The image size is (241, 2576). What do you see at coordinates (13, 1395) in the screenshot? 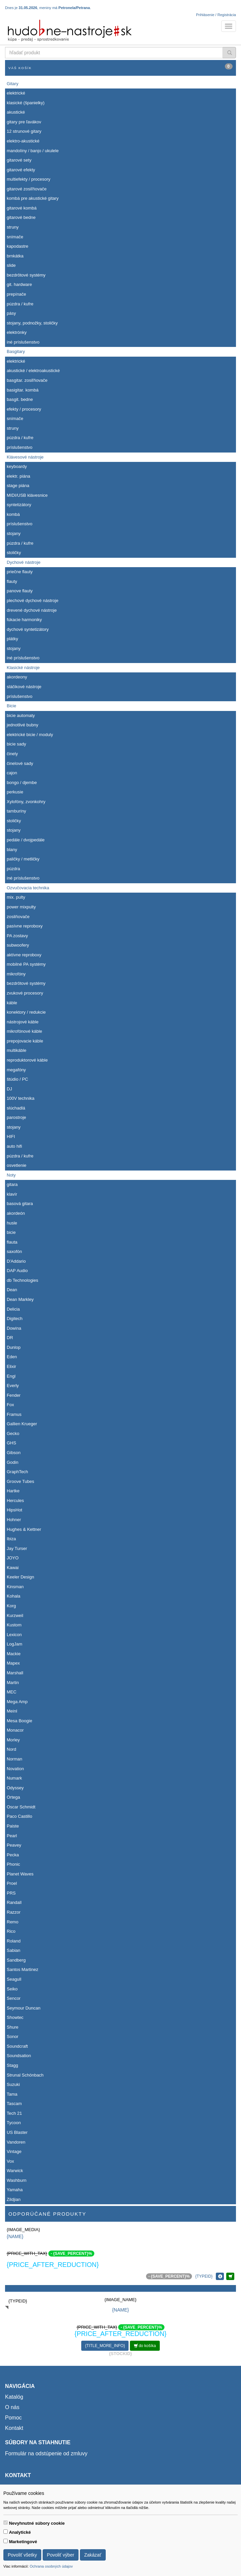
I see `Fender` at bounding box center [13, 1395].